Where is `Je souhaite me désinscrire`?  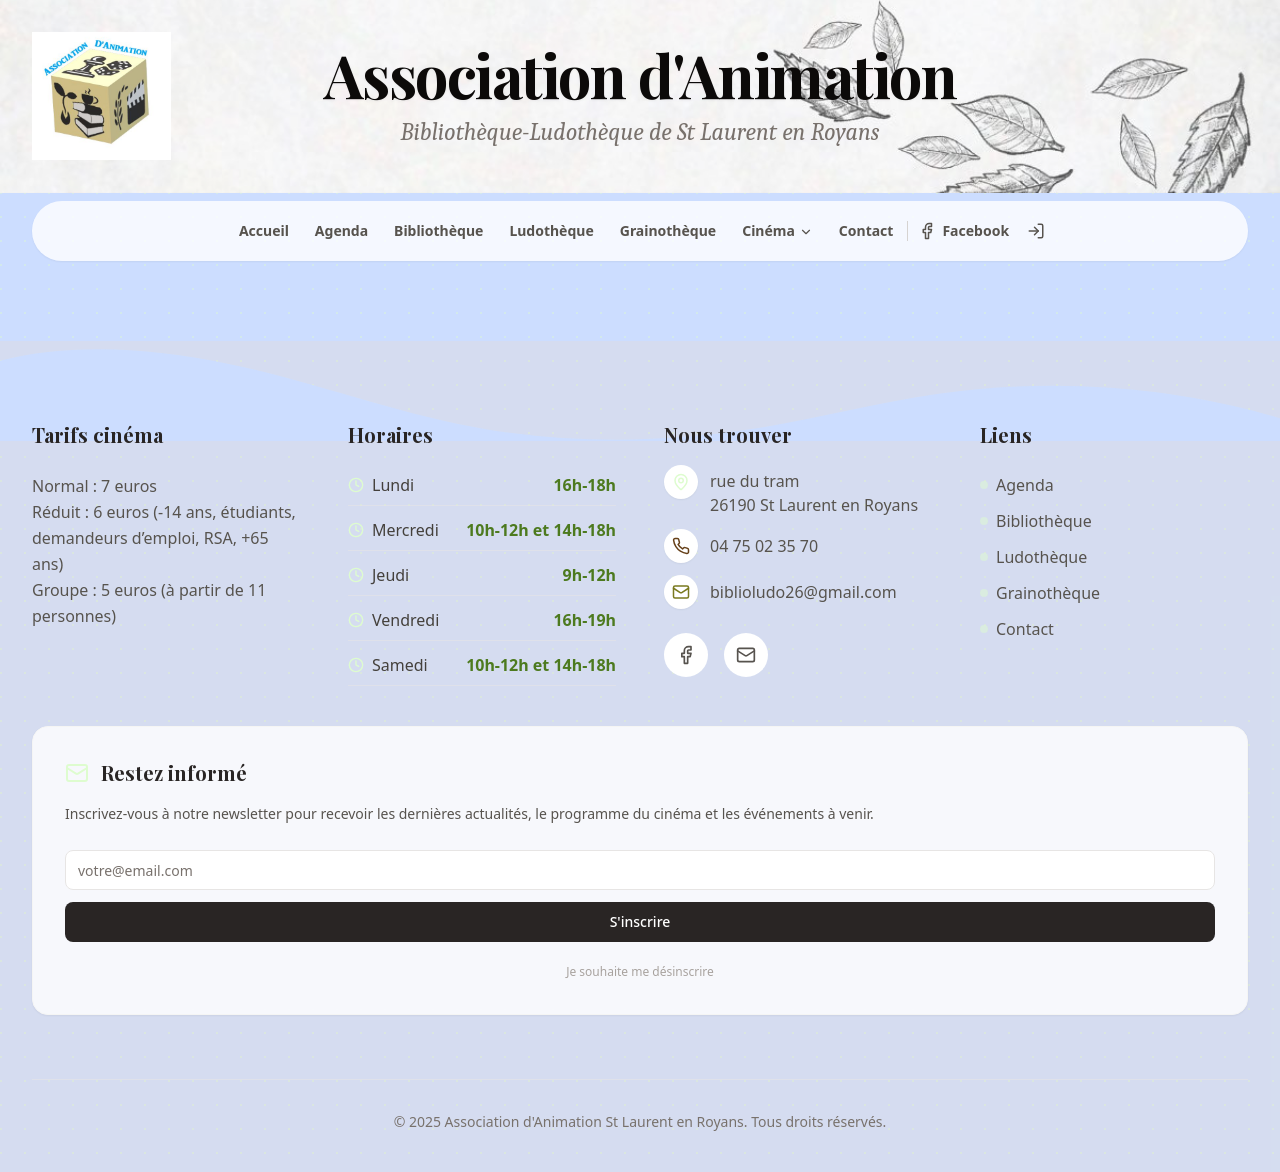
Je souhaite me désinscrire is located at coordinates (640, 972).